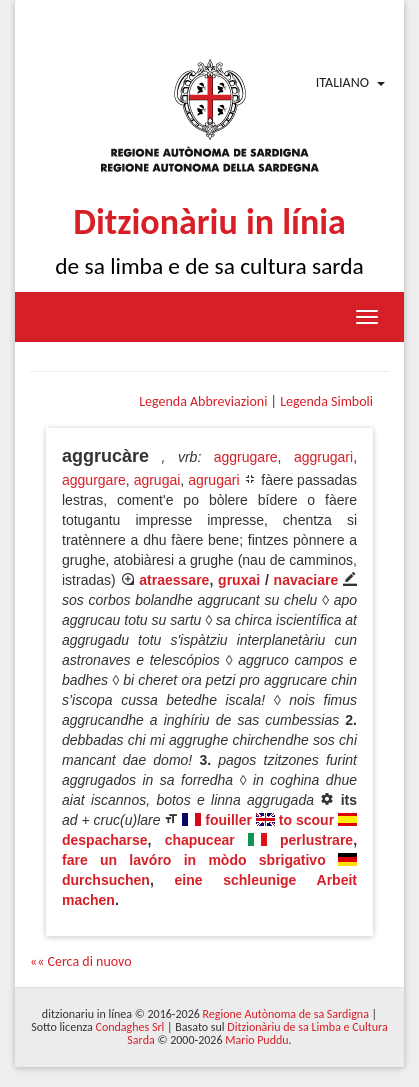 This screenshot has width=419, height=1087. What do you see at coordinates (203, 401) in the screenshot?
I see `Legenda Abbreviazioni` at bounding box center [203, 401].